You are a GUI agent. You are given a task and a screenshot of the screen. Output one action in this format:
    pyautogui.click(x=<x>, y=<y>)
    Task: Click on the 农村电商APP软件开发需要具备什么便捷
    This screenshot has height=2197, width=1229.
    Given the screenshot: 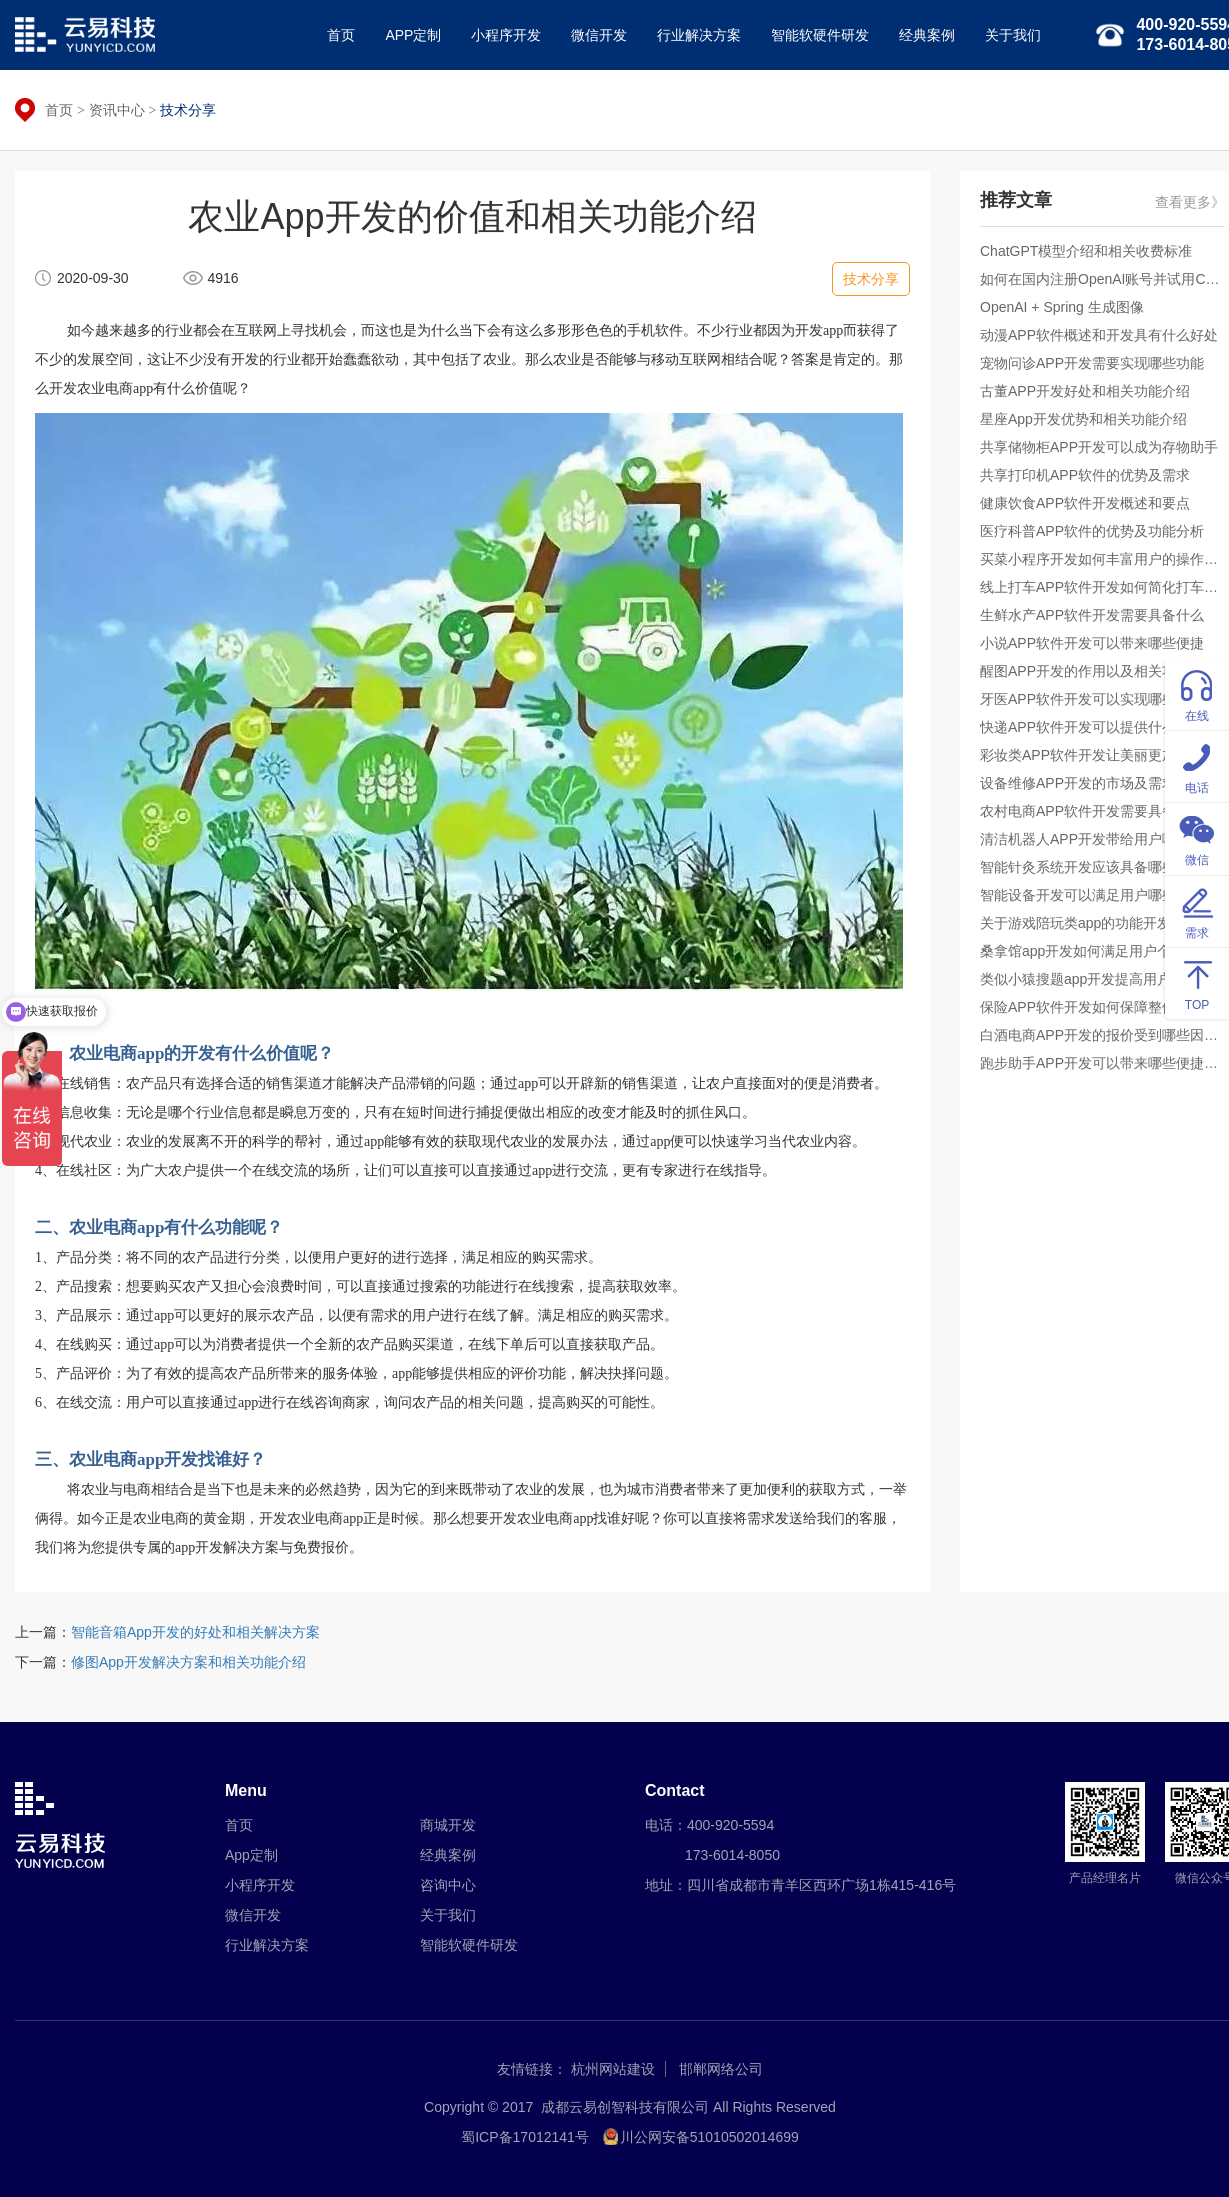 What is the action you would take?
    pyautogui.click(x=1102, y=811)
    